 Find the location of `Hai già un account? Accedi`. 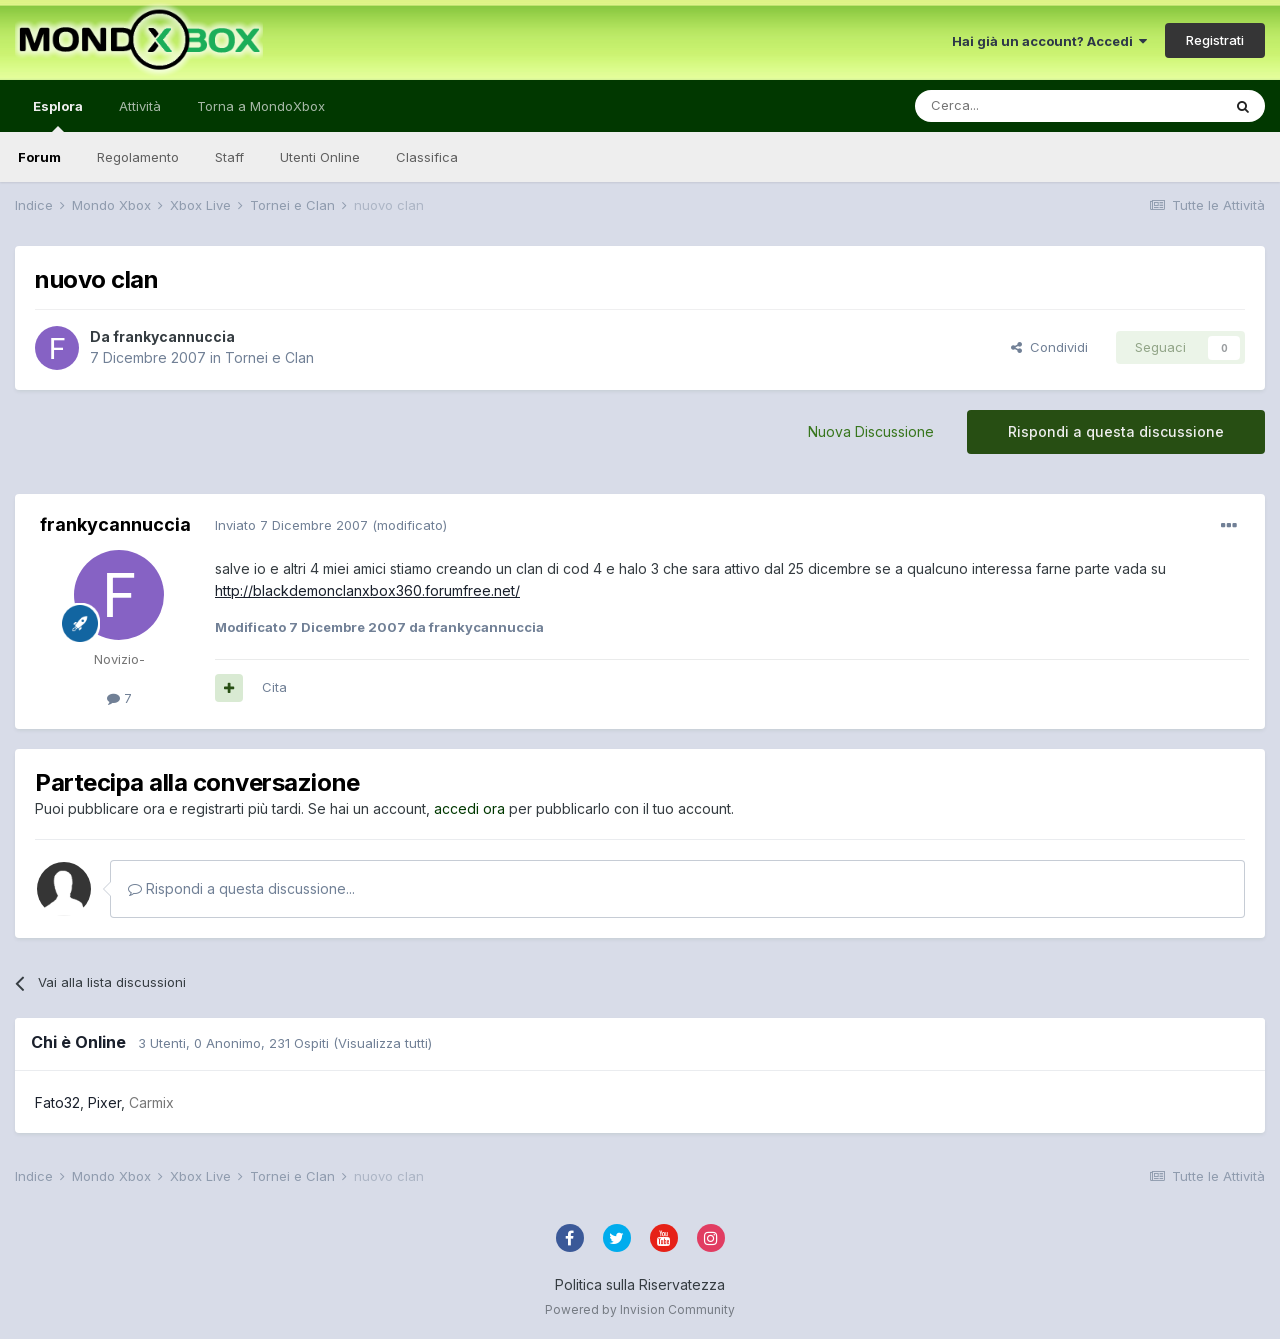

Hai già un account? Accedi is located at coordinates (1049, 41).